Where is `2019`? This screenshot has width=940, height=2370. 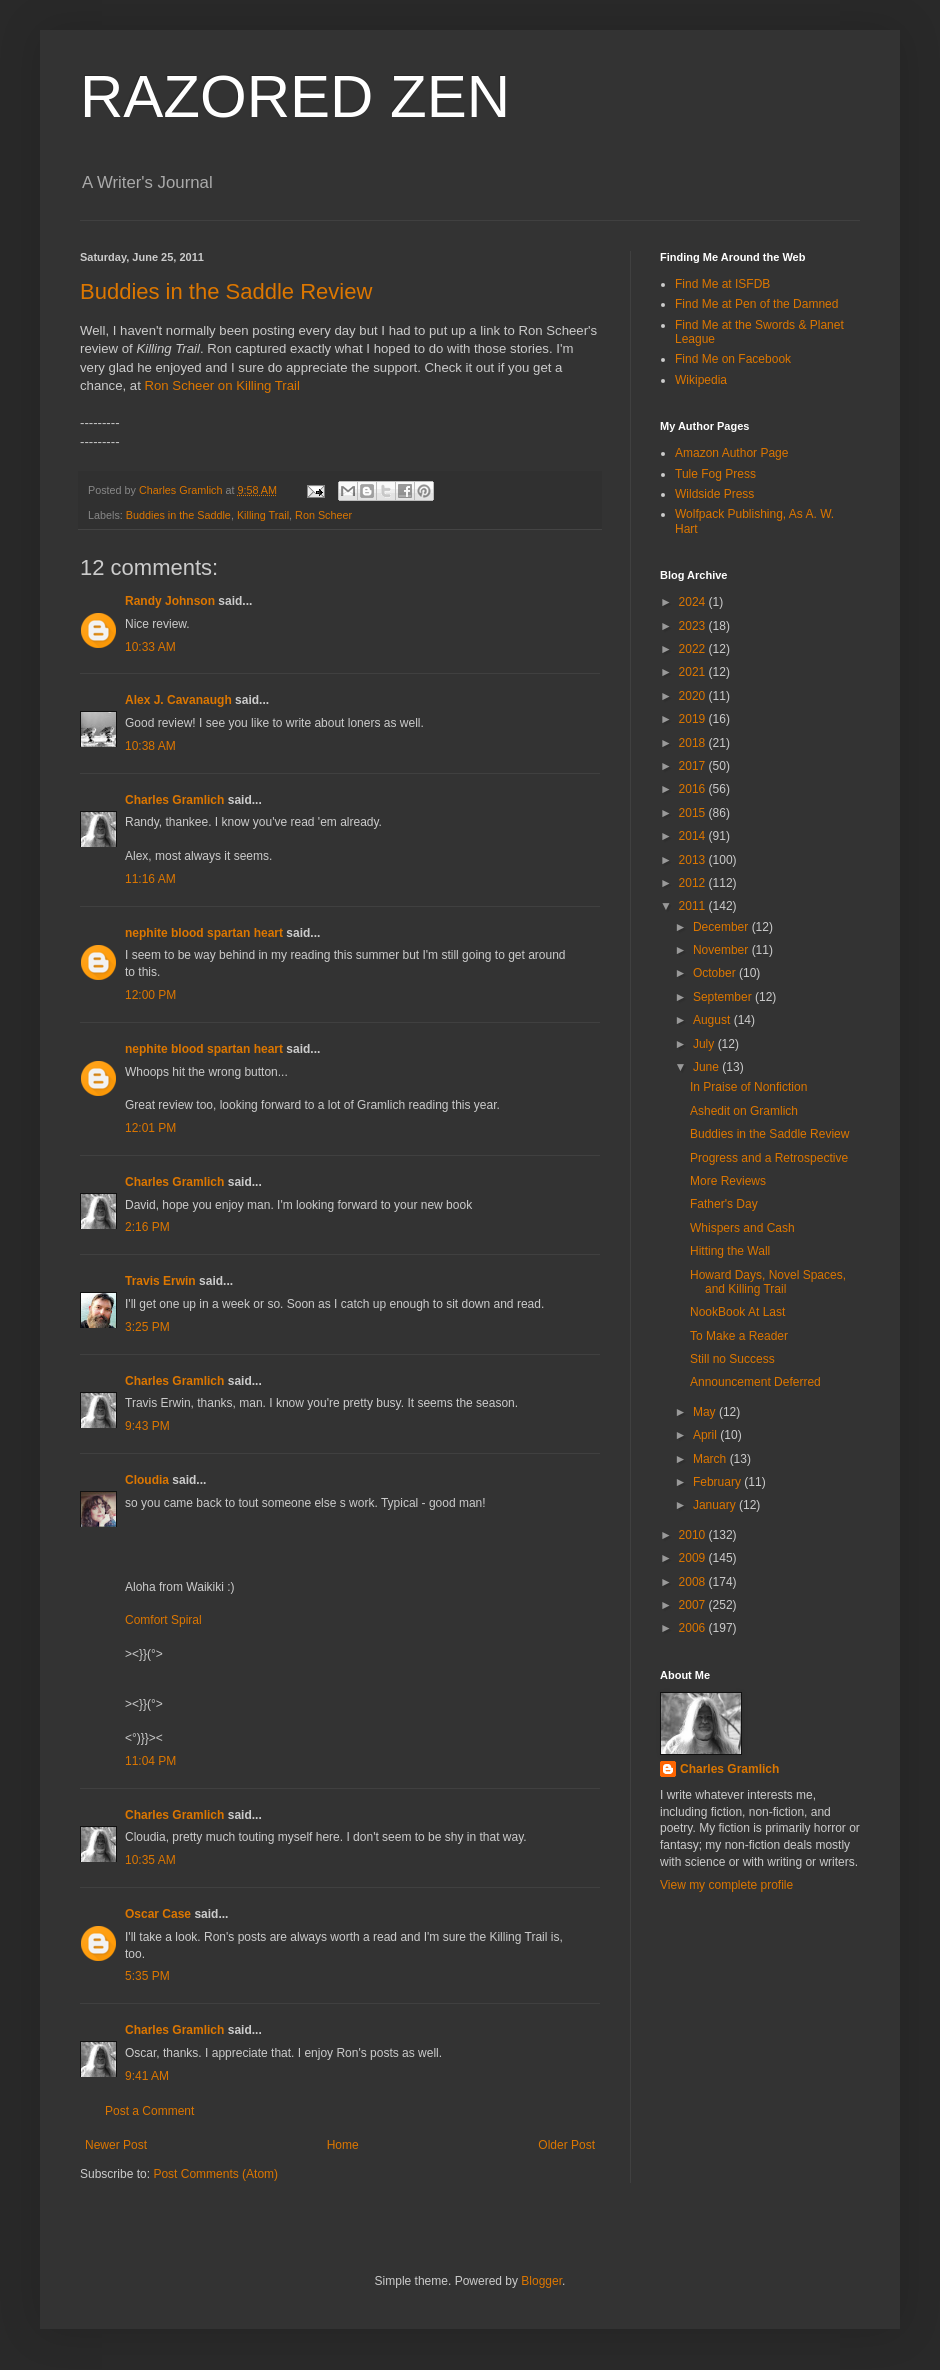 2019 is located at coordinates (694, 719).